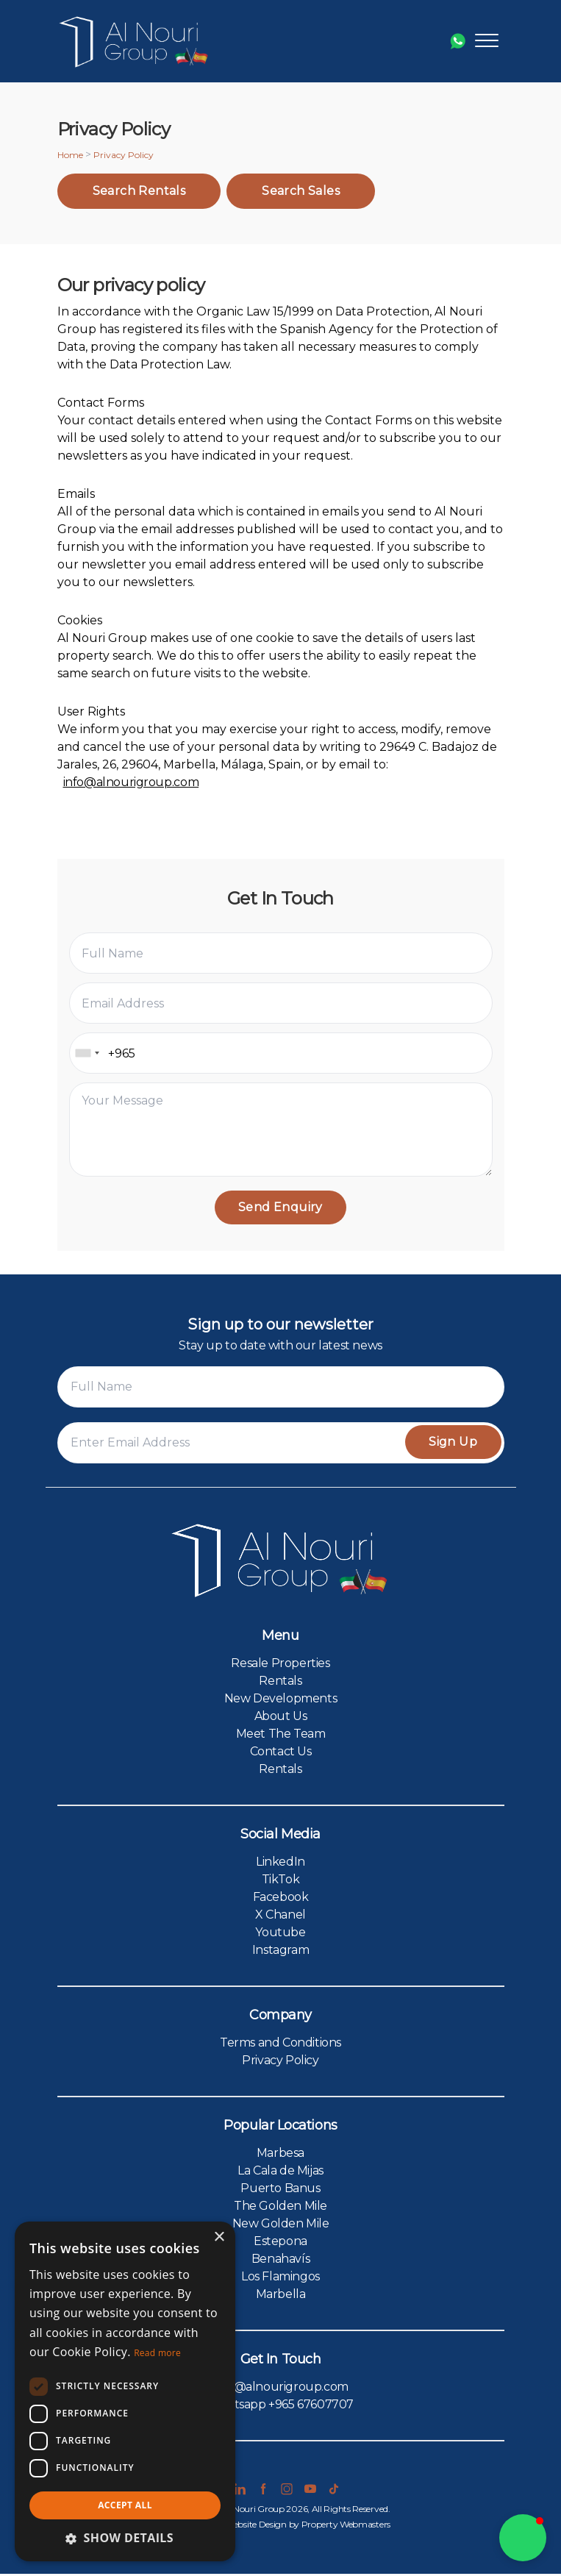 The width and height of the screenshot is (561, 2576). What do you see at coordinates (87, 1053) in the screenshot?
I see `[combobox]` at bounding box center [87, 1053].